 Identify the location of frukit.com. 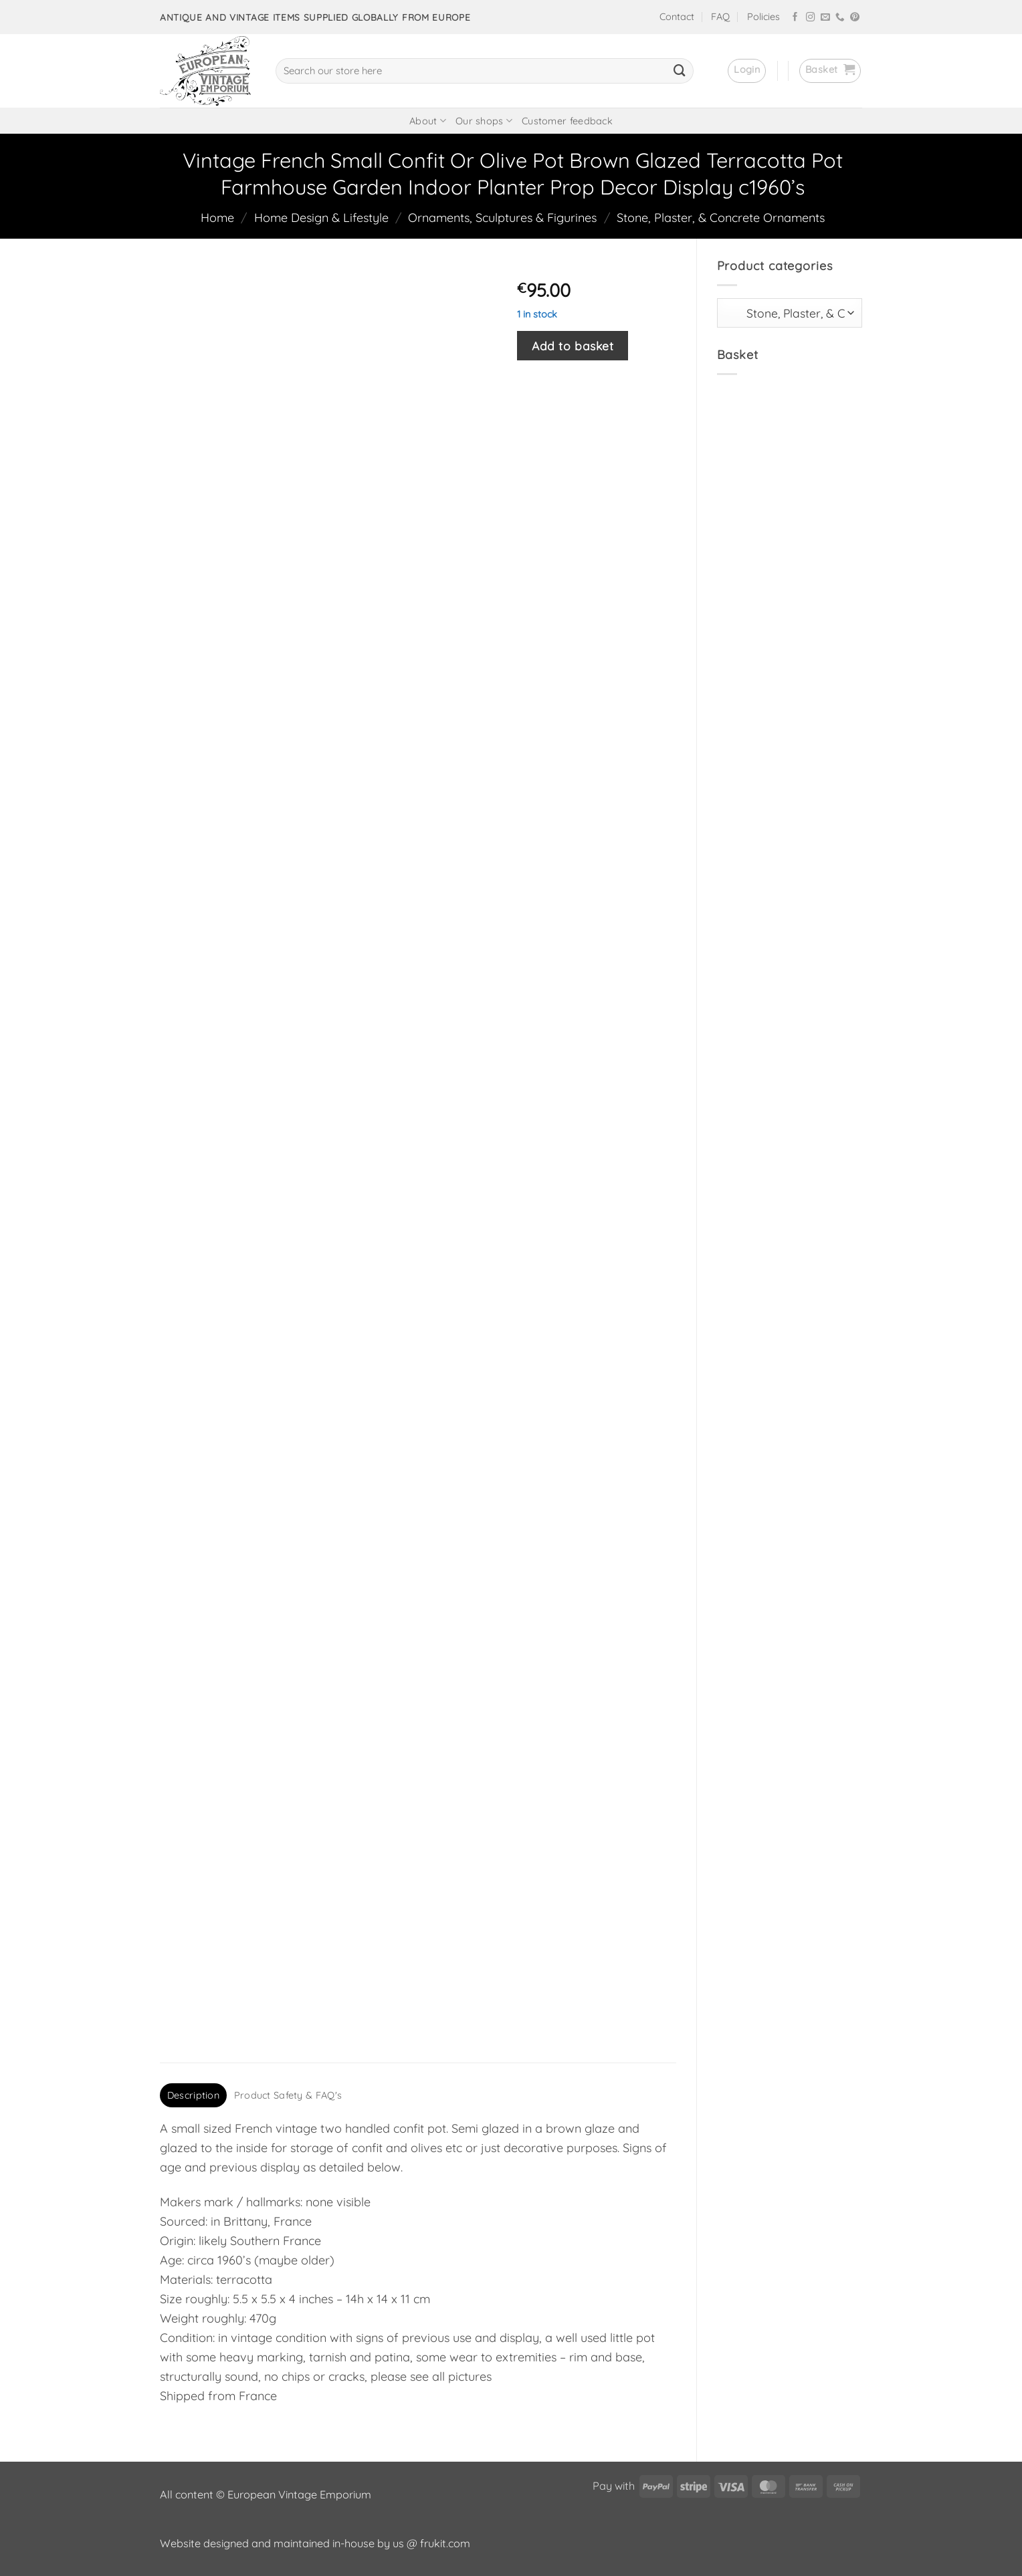
(445, 2543).